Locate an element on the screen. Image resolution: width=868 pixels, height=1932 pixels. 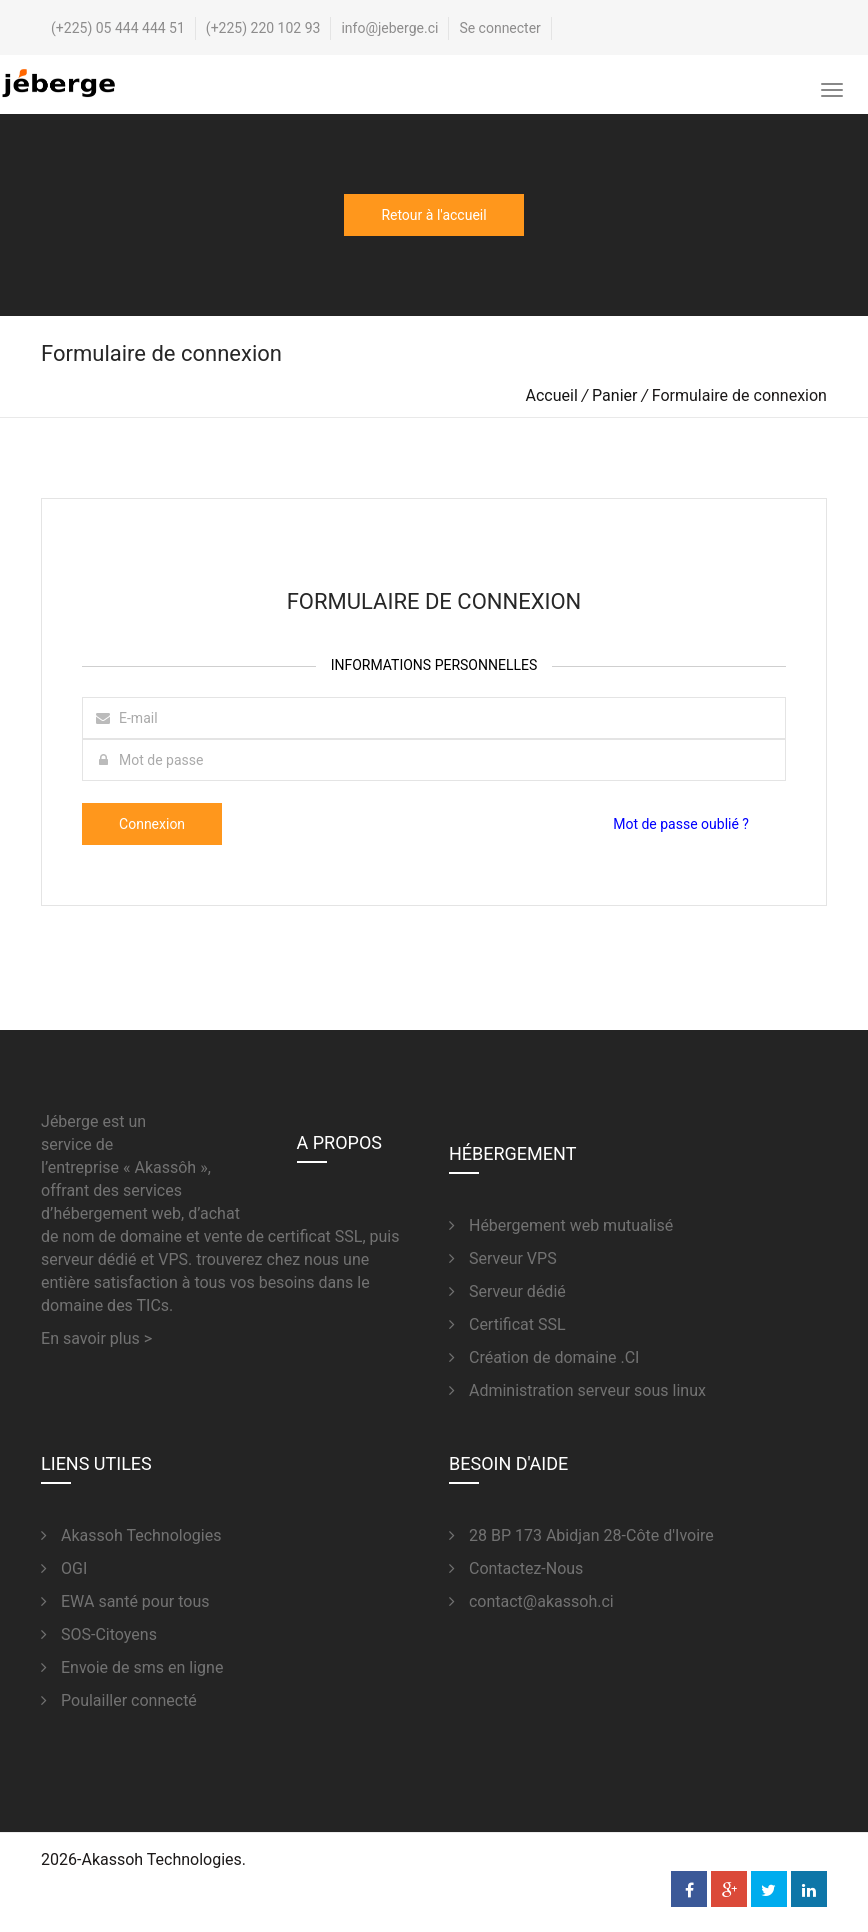
Mot de passe oublié ? is located at coordinates (681, 824).